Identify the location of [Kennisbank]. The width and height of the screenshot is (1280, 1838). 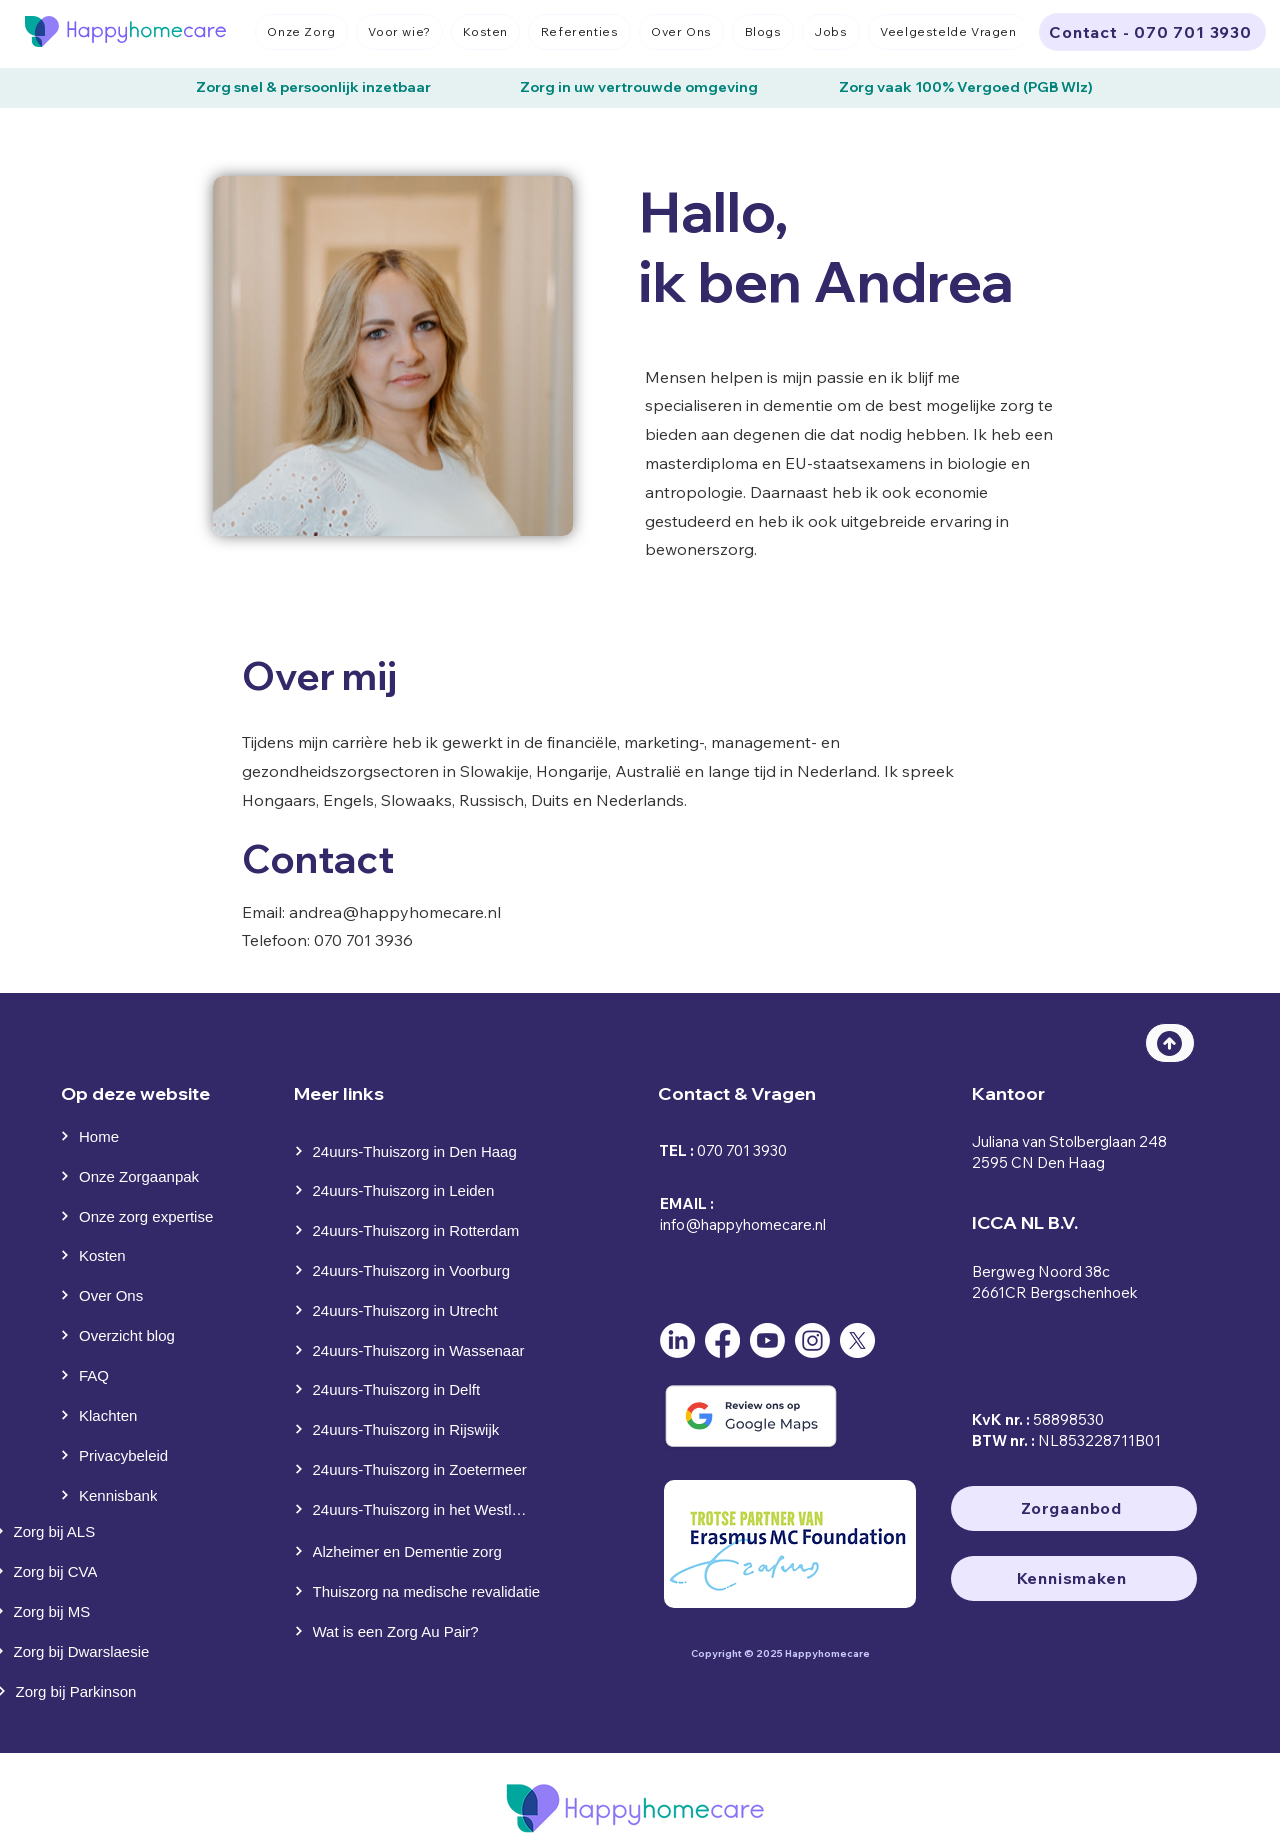
(128, 1495).